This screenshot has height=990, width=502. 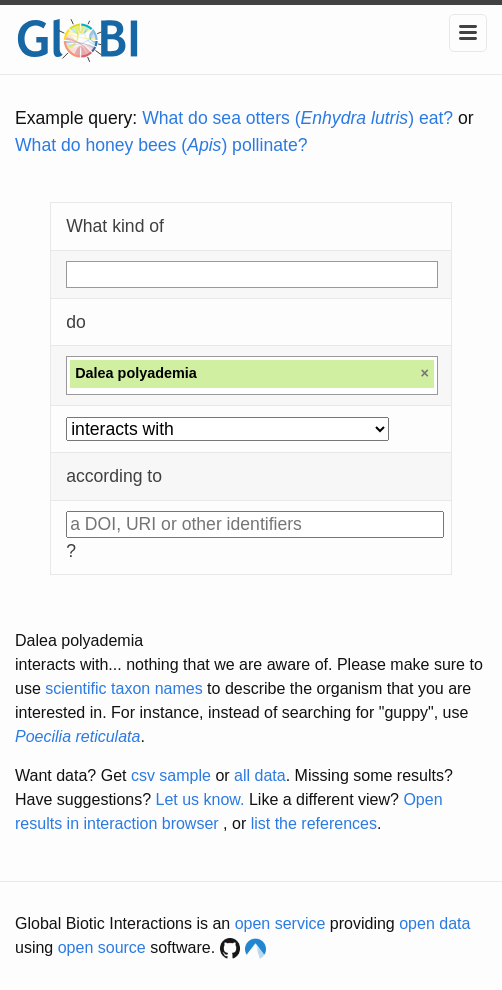 What do you see at coordinates (260, 775) in the screenshot?
I see `all data` at bounding box center [260, 775].